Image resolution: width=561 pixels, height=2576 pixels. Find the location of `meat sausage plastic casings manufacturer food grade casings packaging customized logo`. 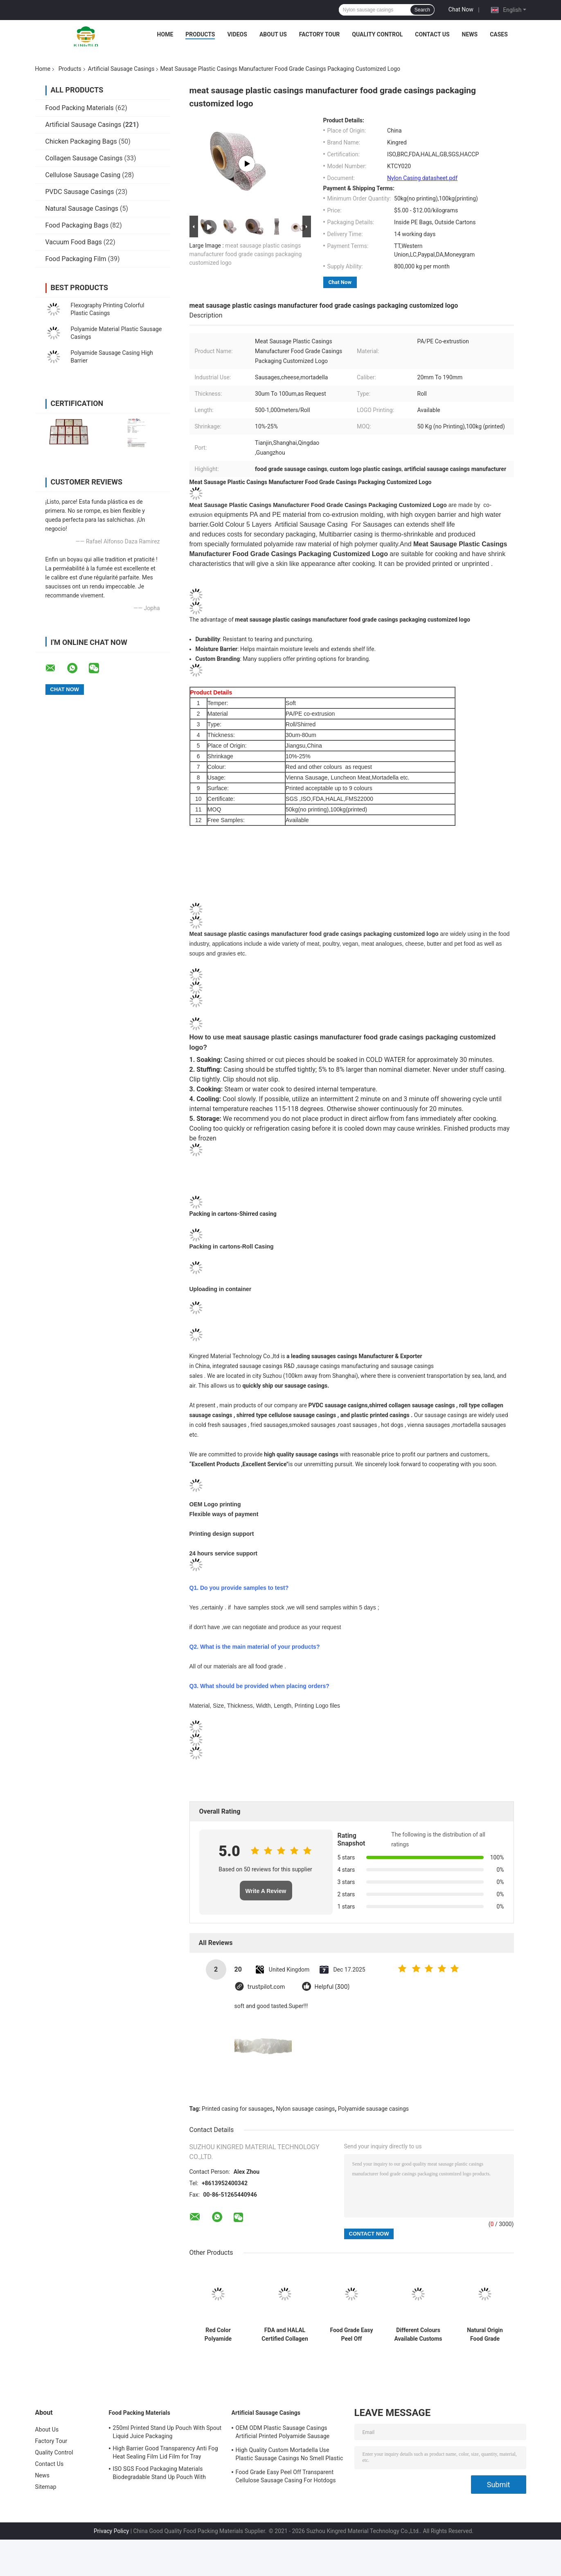

meat sausage plastic casings manufacturer food grade casings packaging customized logo is located at coordinates (245, 254).